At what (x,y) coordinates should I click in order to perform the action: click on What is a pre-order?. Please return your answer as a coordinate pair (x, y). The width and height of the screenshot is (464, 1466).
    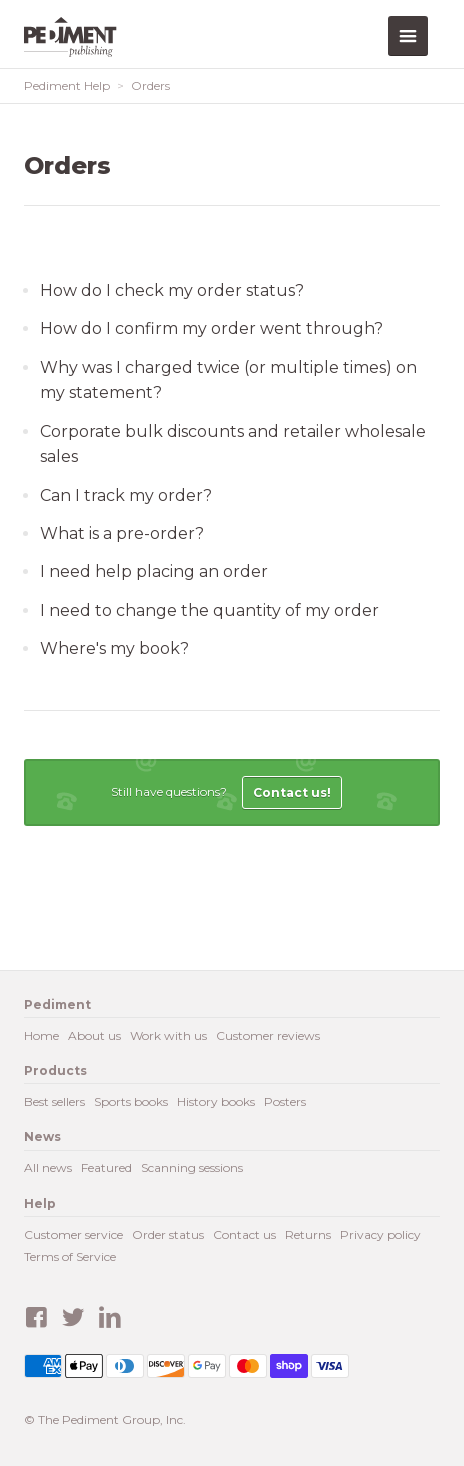
    Looking at the image, I should click on (122, 533).